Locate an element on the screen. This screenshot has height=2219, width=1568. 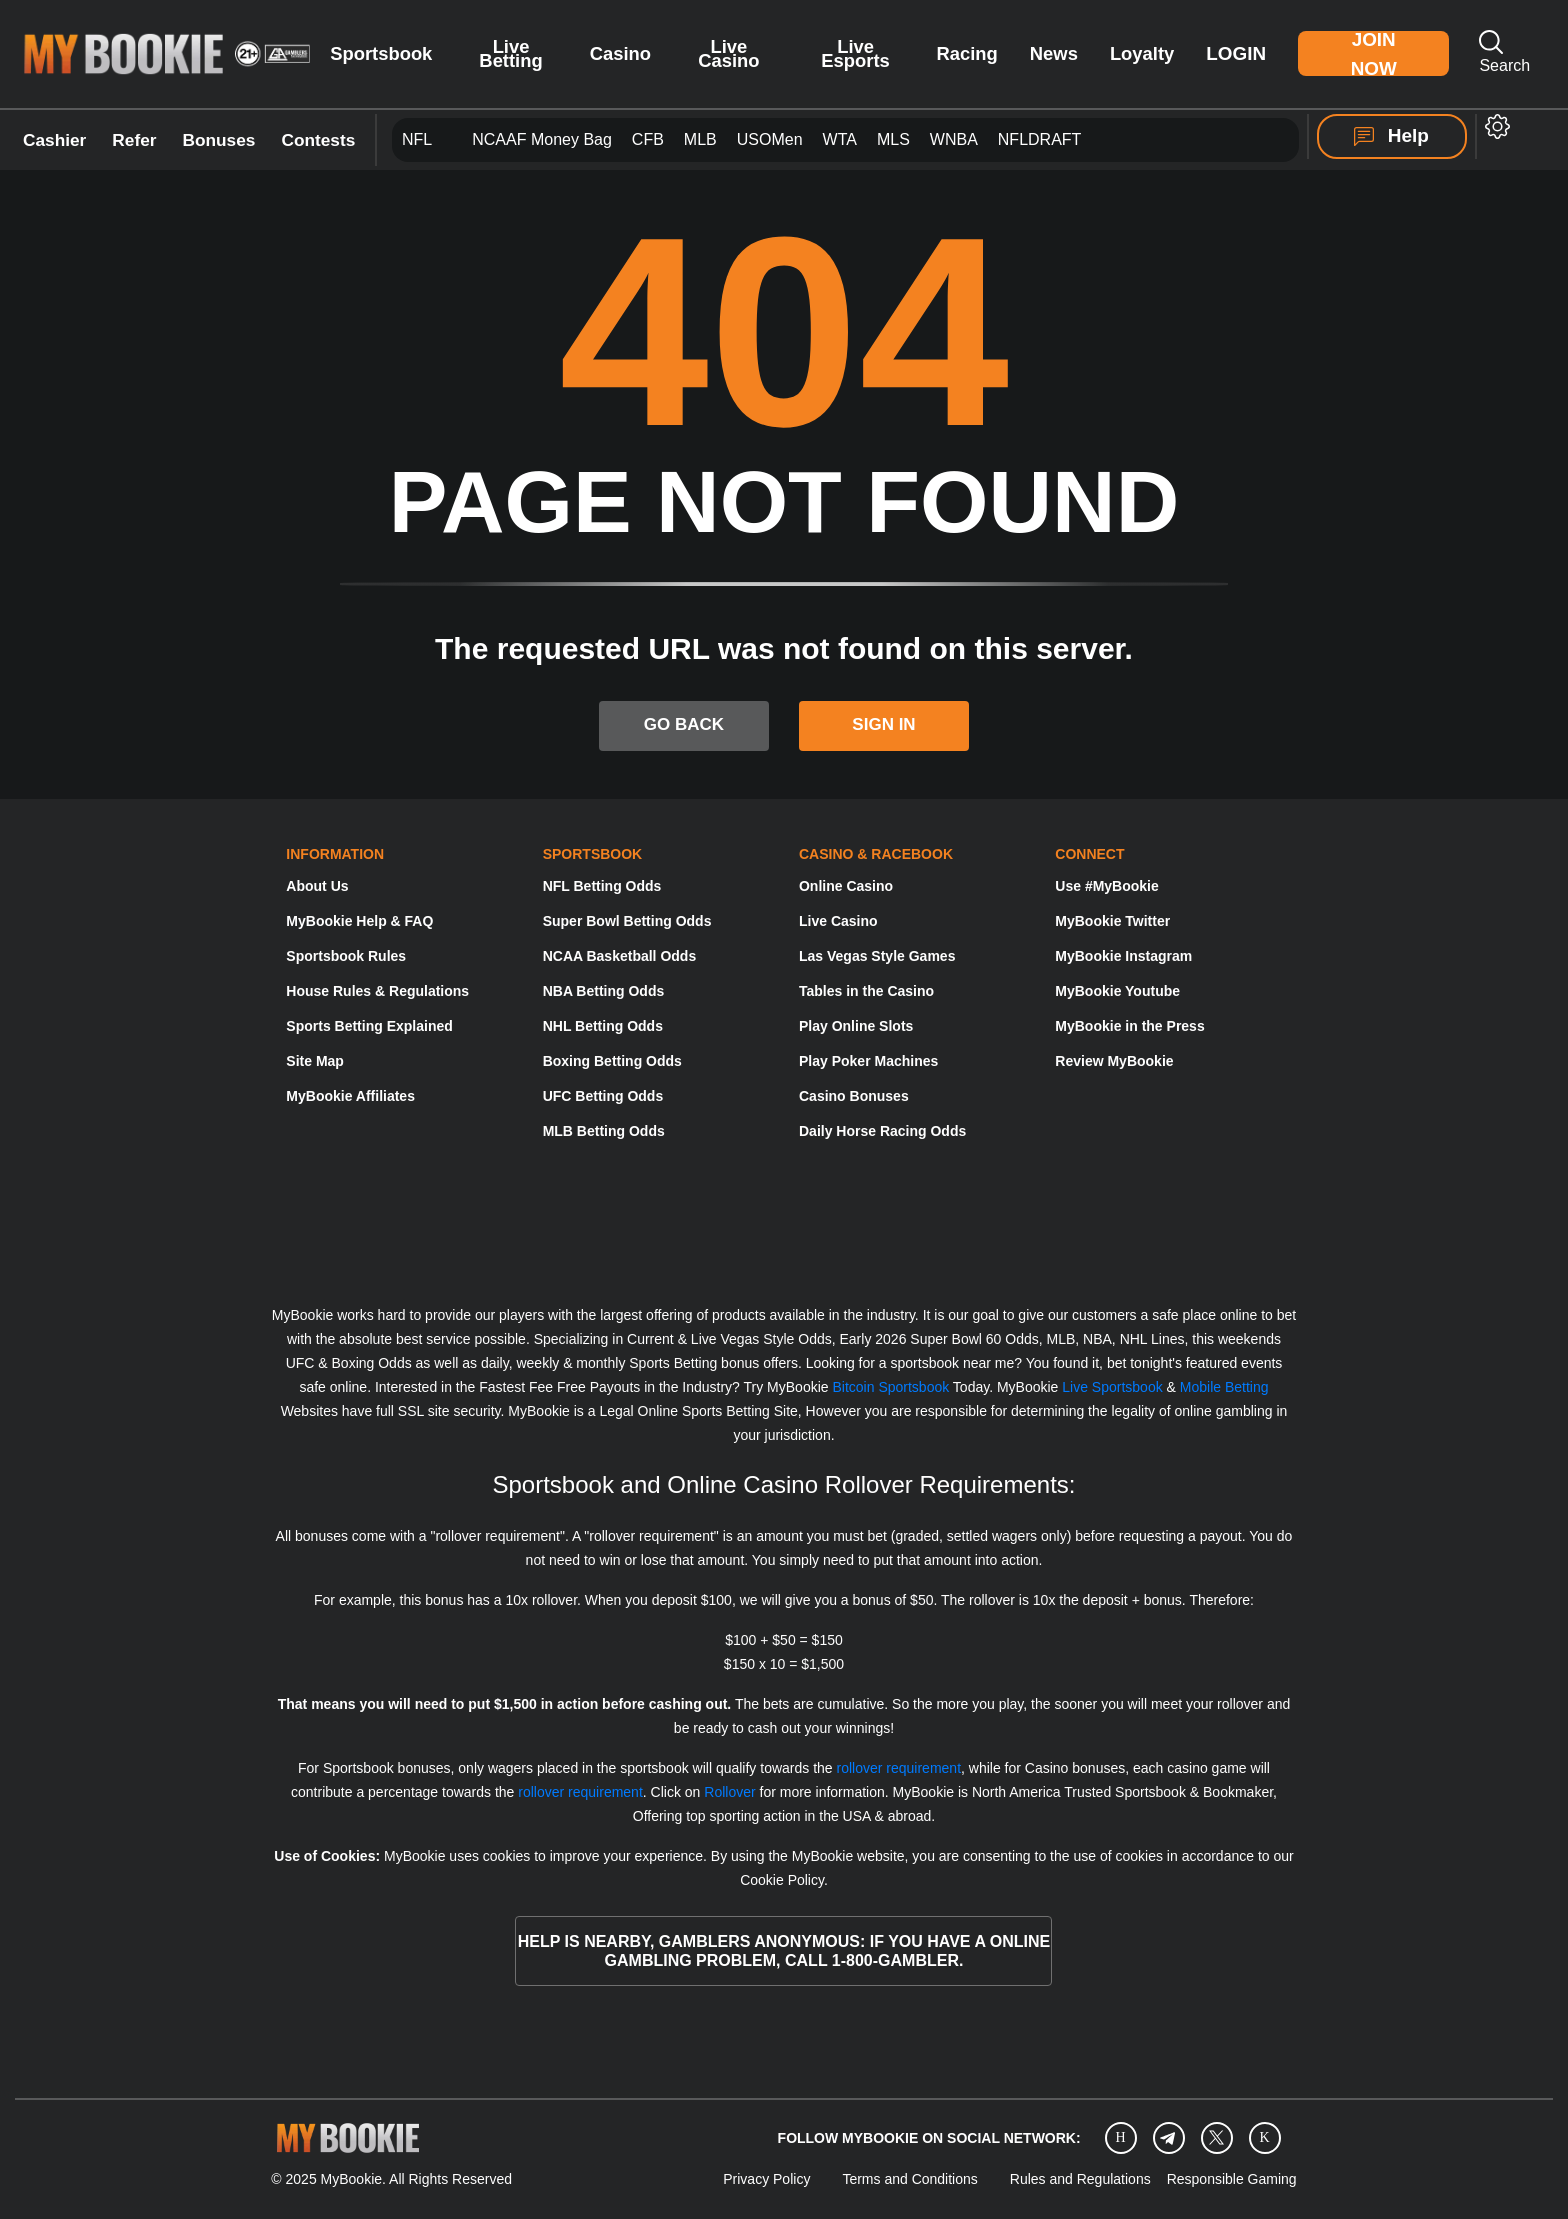
Sportsbook is located at coordinates (381, 53).